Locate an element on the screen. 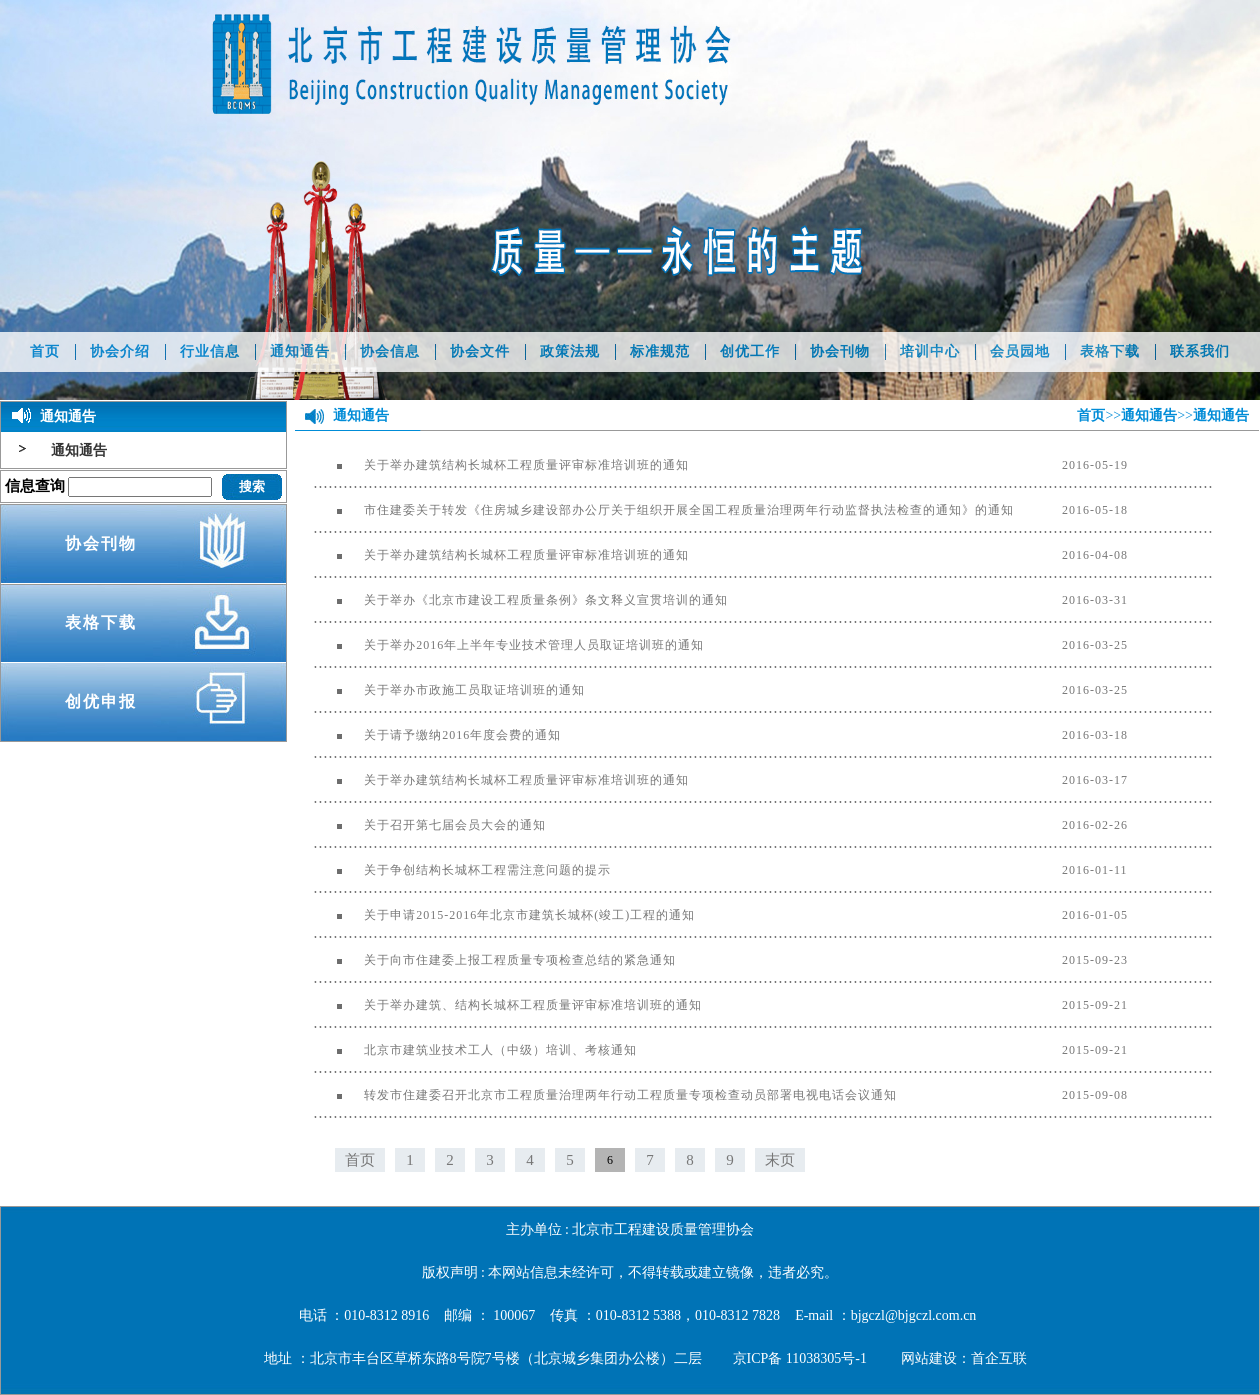  转发市住建委召开北京市工程质量治理两年行动工程质量专项检查动员部署电视电话会议通知 is located at coordinates (605, 1095).